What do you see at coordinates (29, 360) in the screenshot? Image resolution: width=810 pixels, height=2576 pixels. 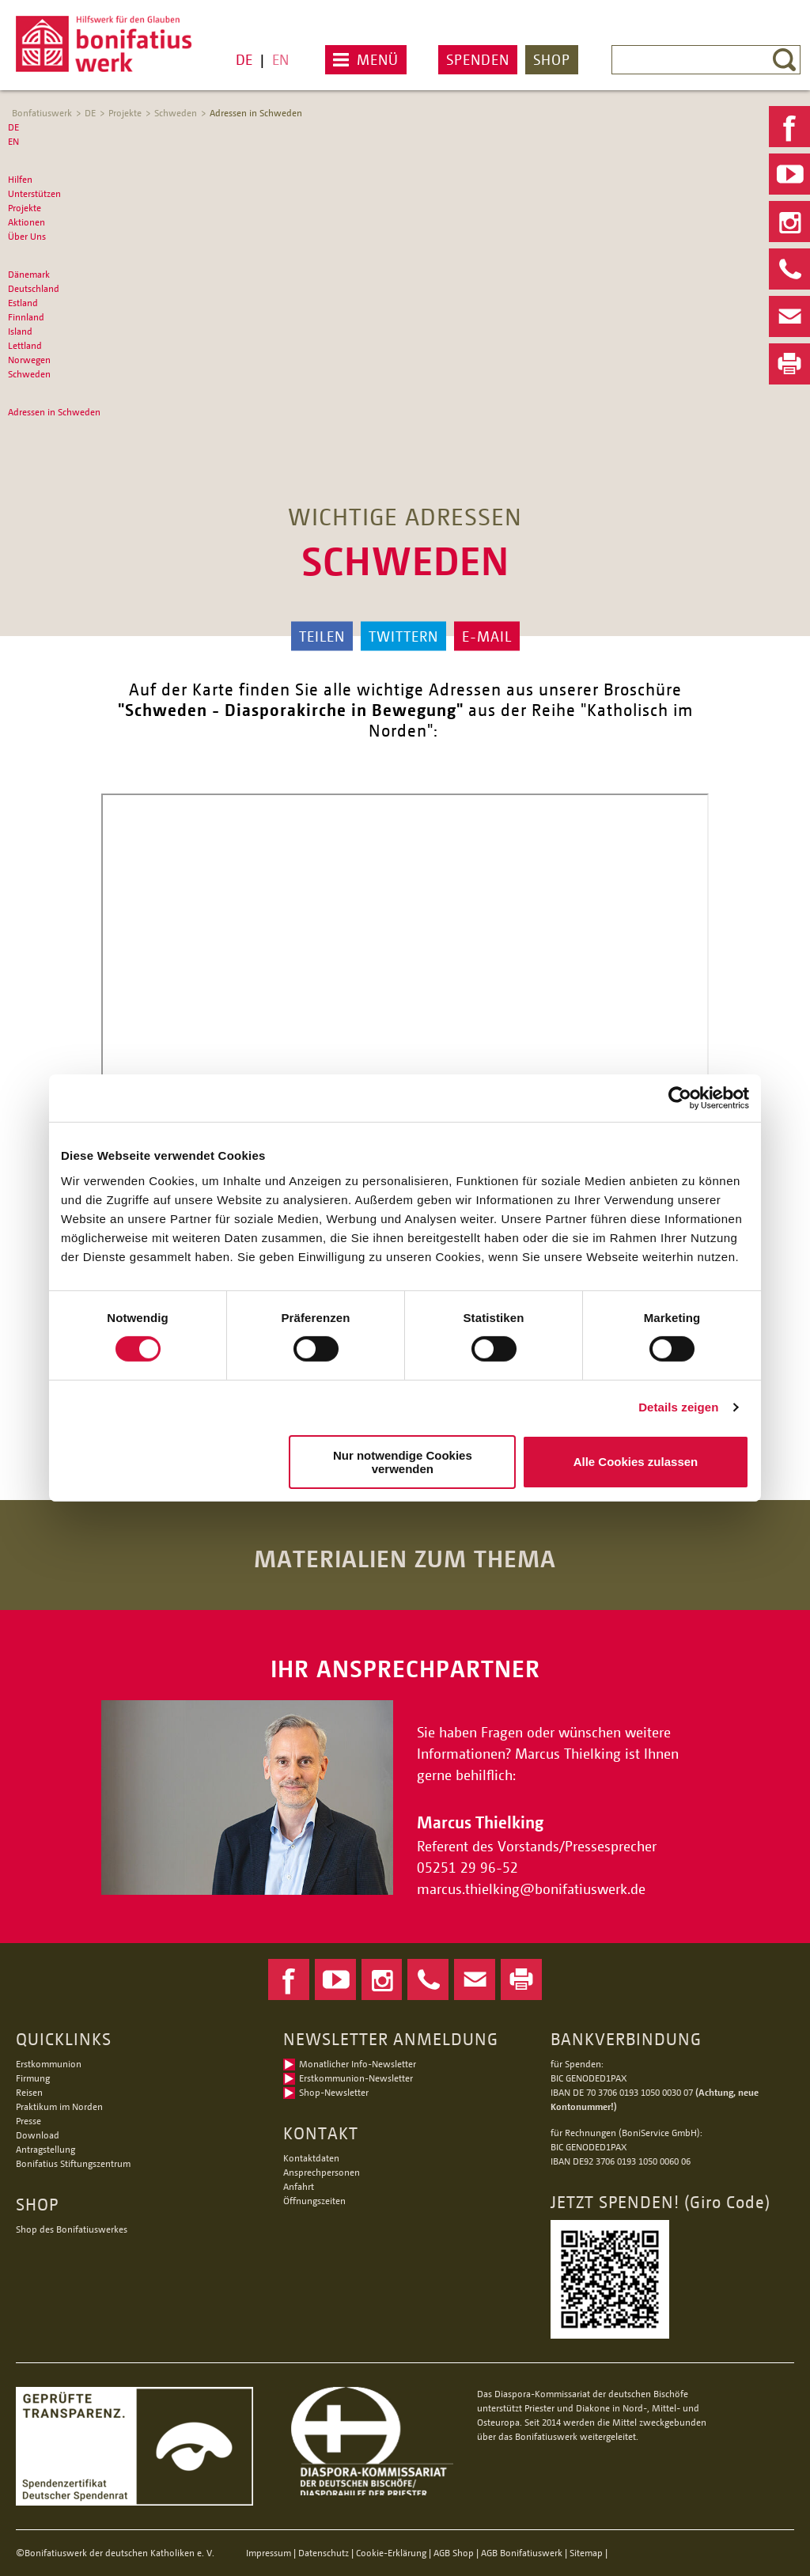 I see `Norwegen` at bounding box center [29, 360].